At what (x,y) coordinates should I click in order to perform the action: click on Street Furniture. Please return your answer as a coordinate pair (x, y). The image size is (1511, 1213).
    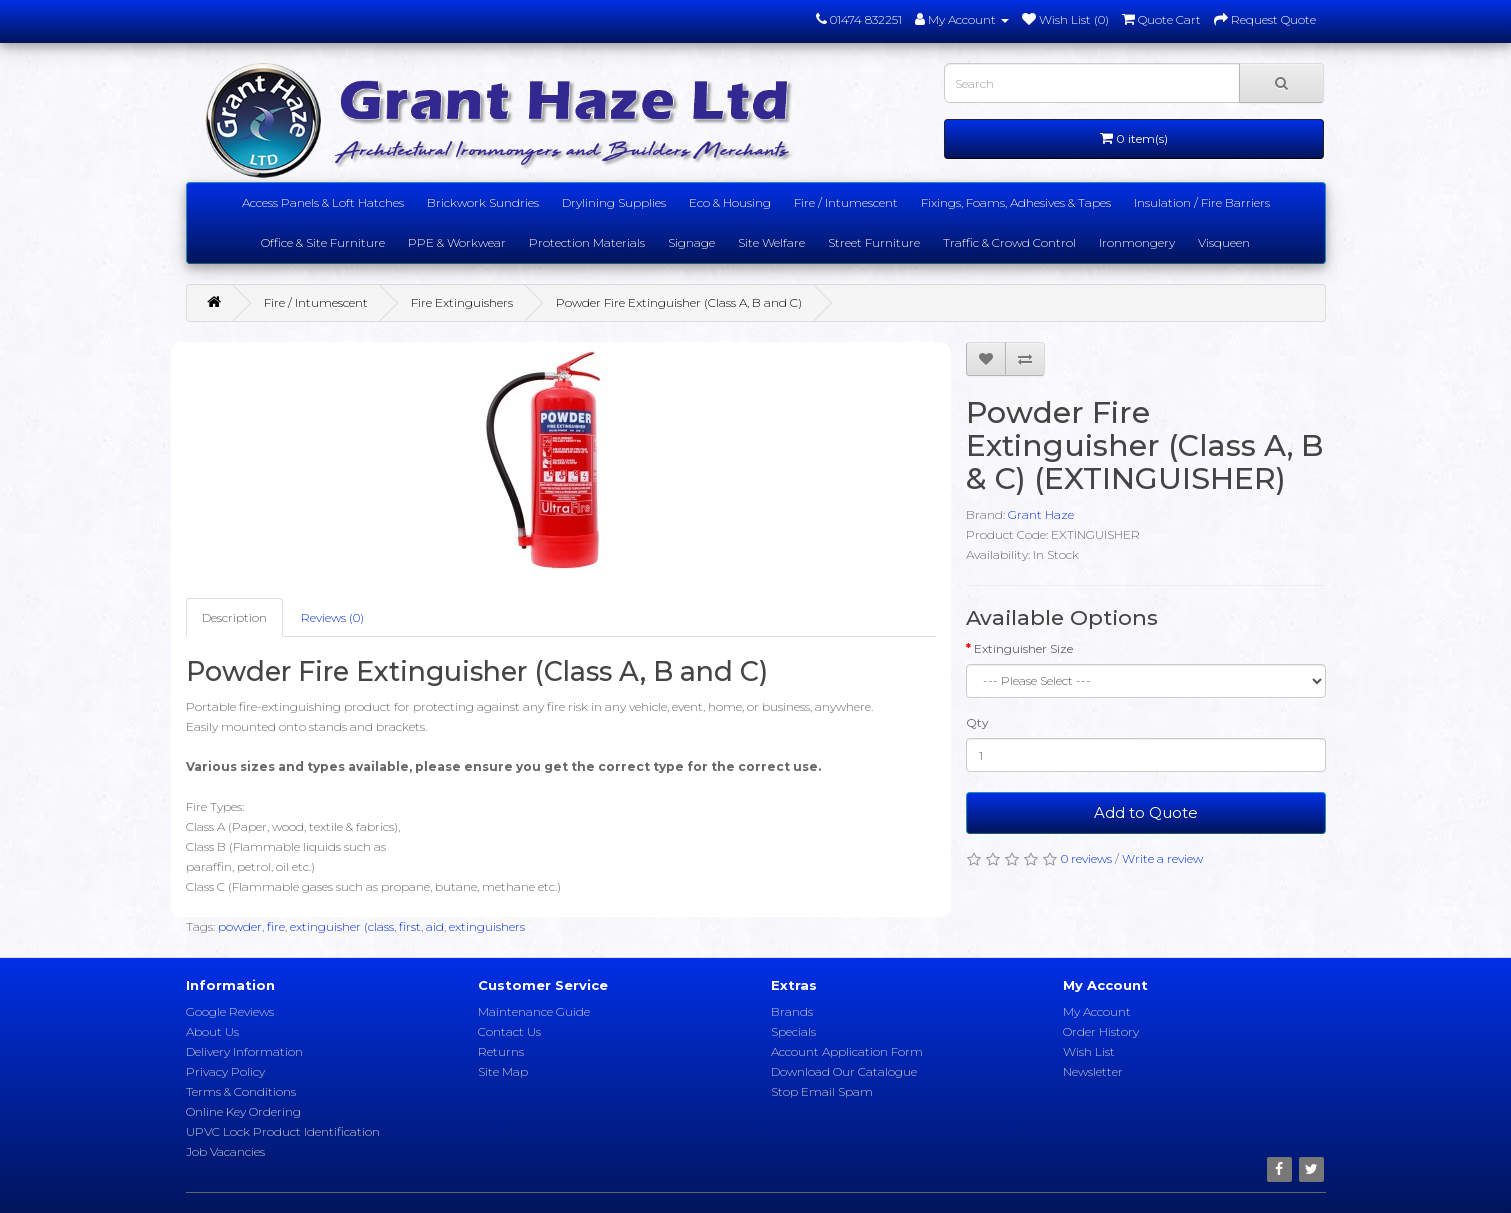
    Looking at the image, I should click on (874, 242).